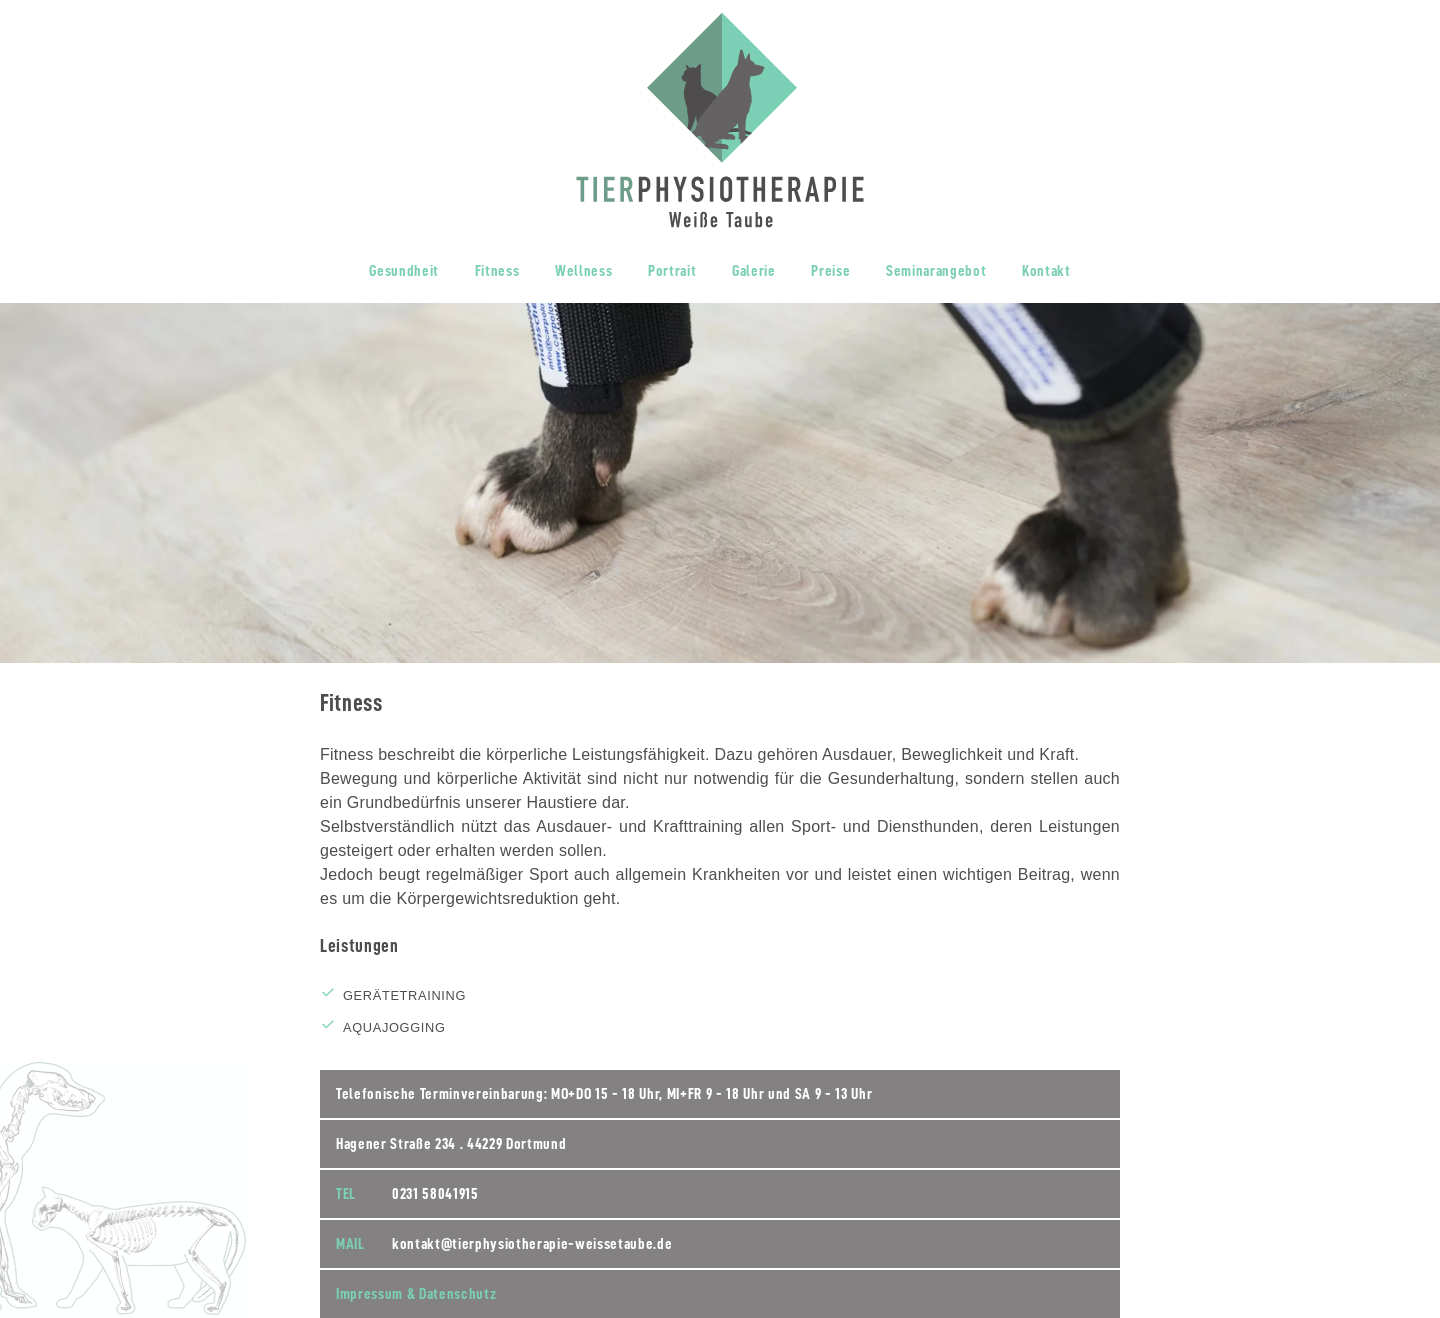 The width and height of the screenshot is (1440, 1318). Describe the element at coordinates (404, 271) in the screenshot. I see `Gesundheit` at that location.